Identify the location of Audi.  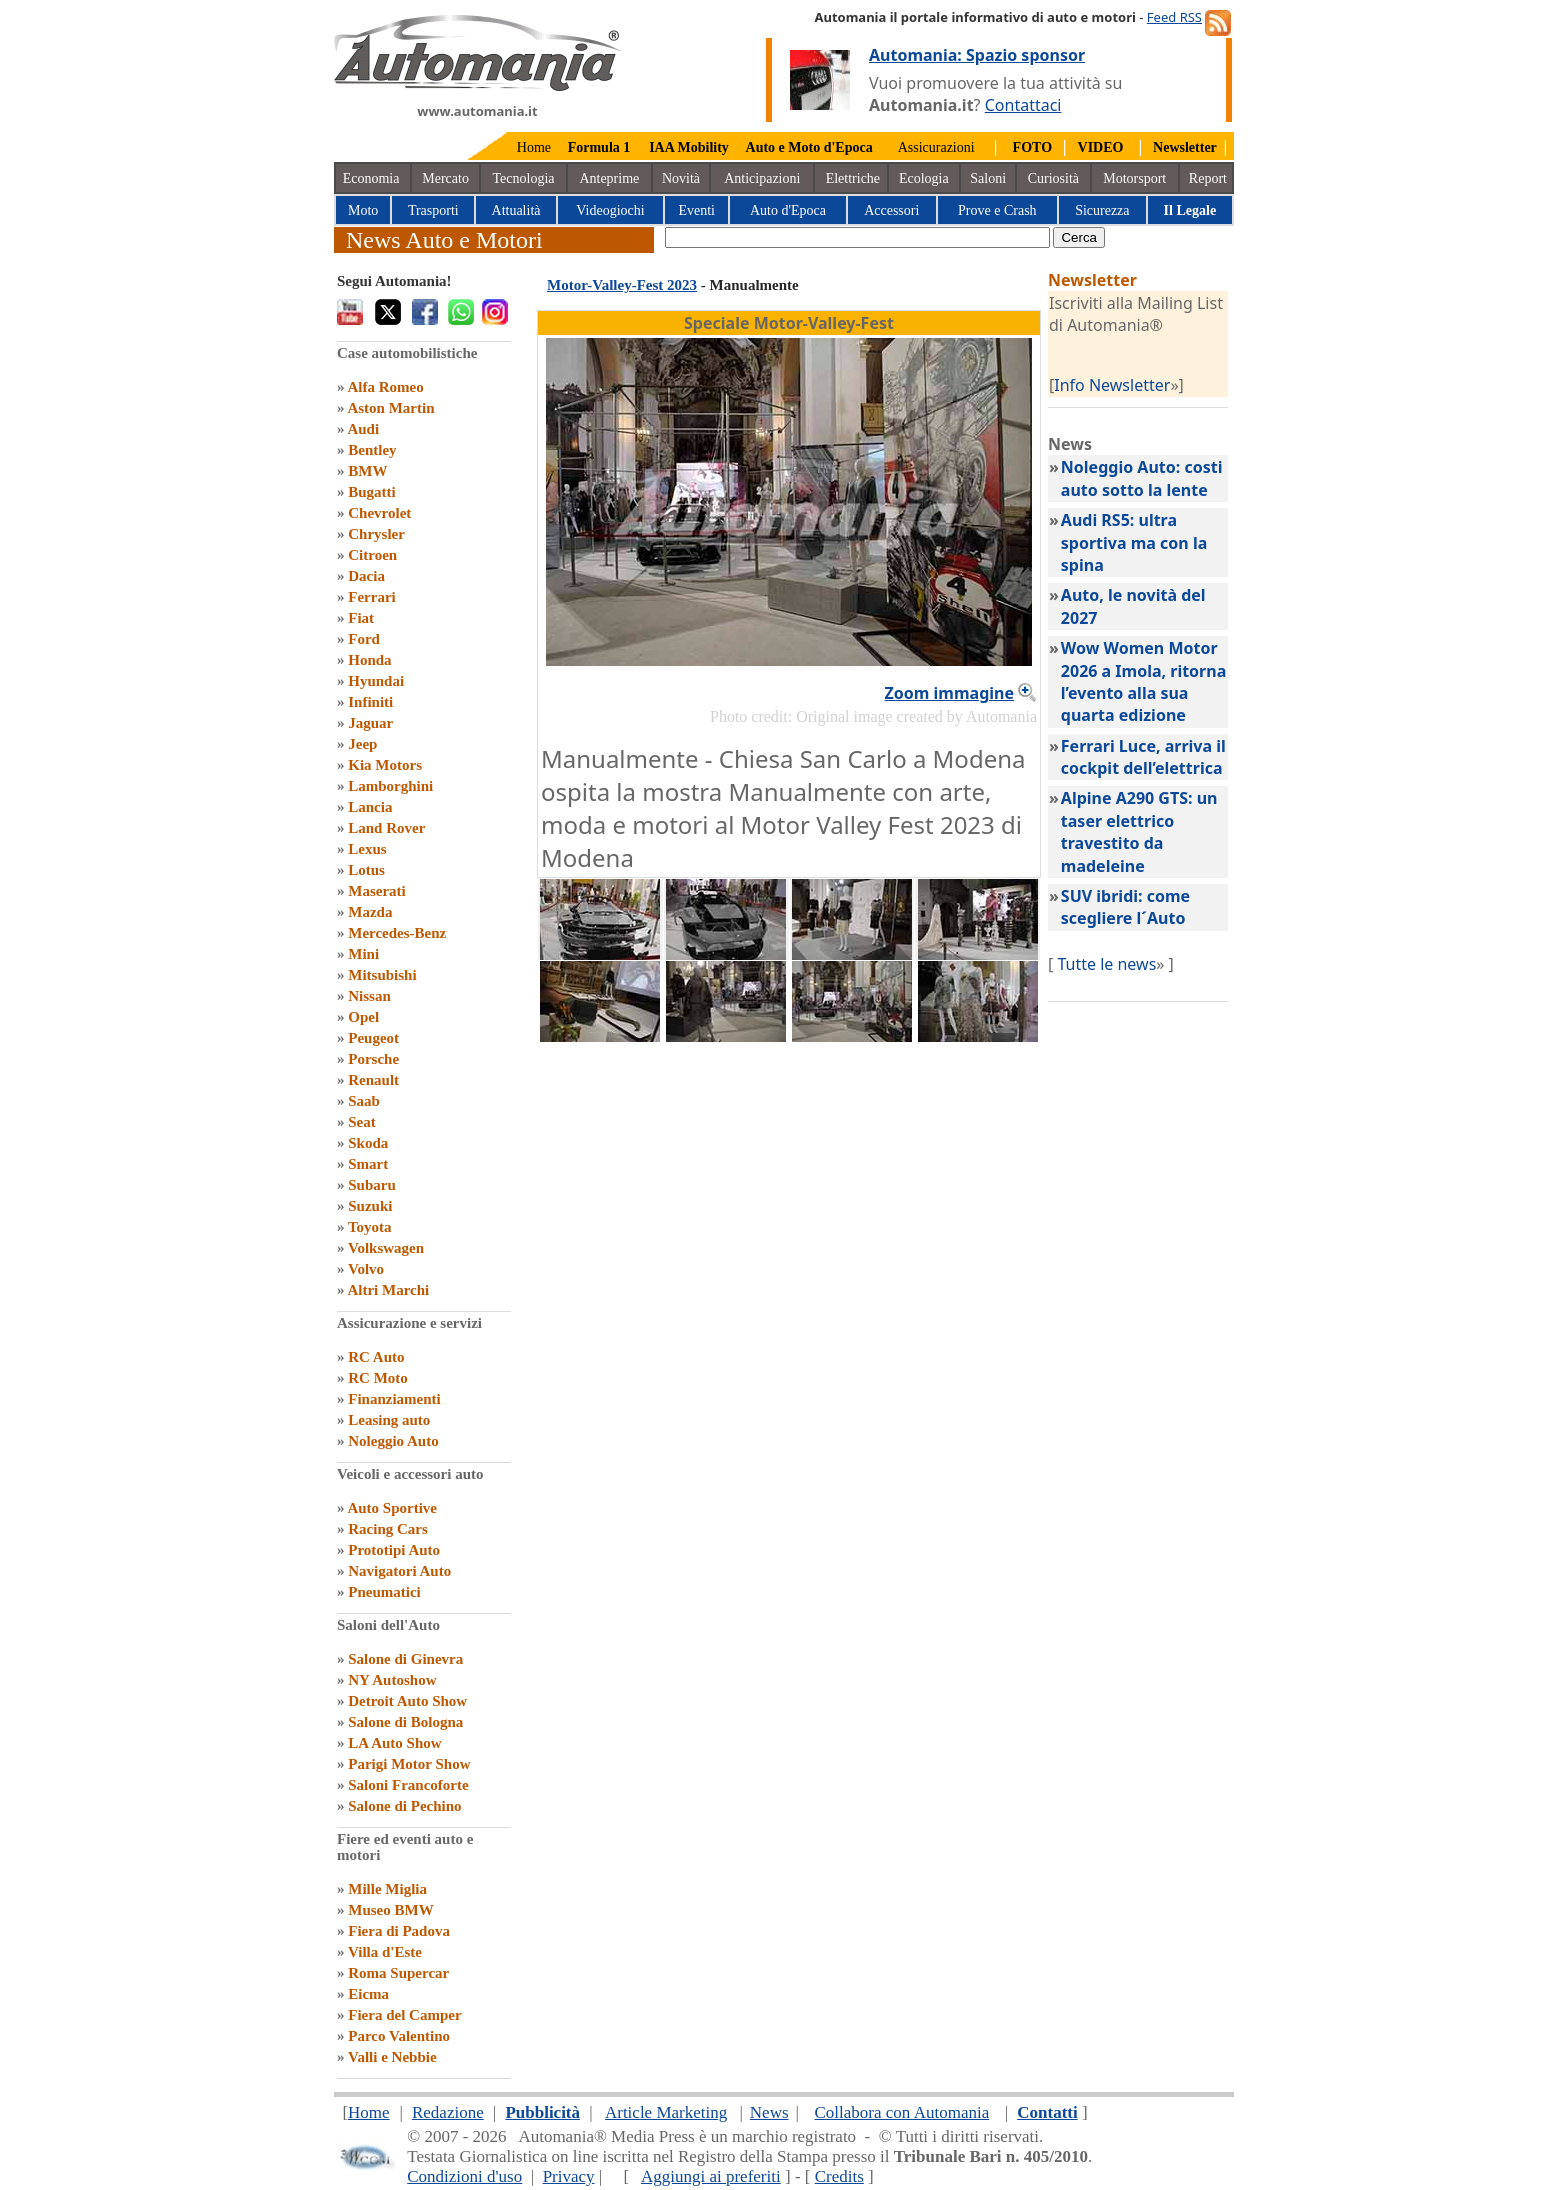
(363, 429).